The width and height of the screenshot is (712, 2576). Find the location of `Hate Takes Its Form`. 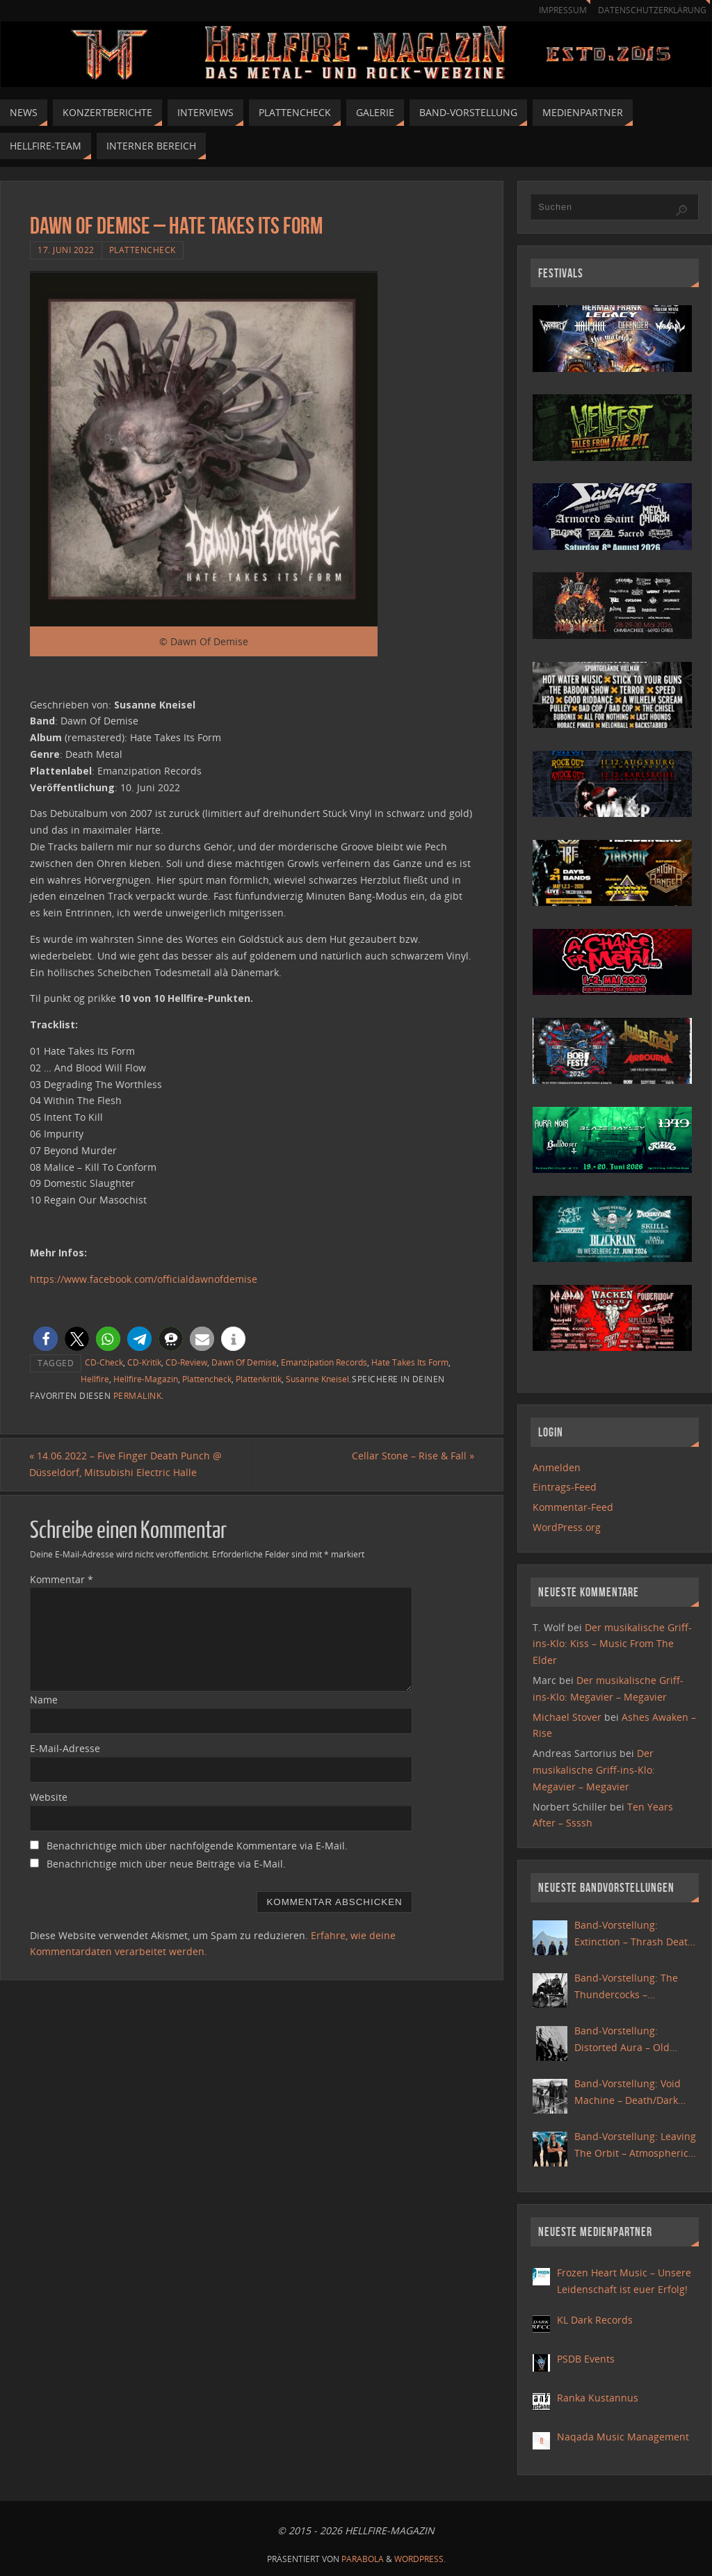

Hate Takes Its Form is located at coordinates (409, 1362).